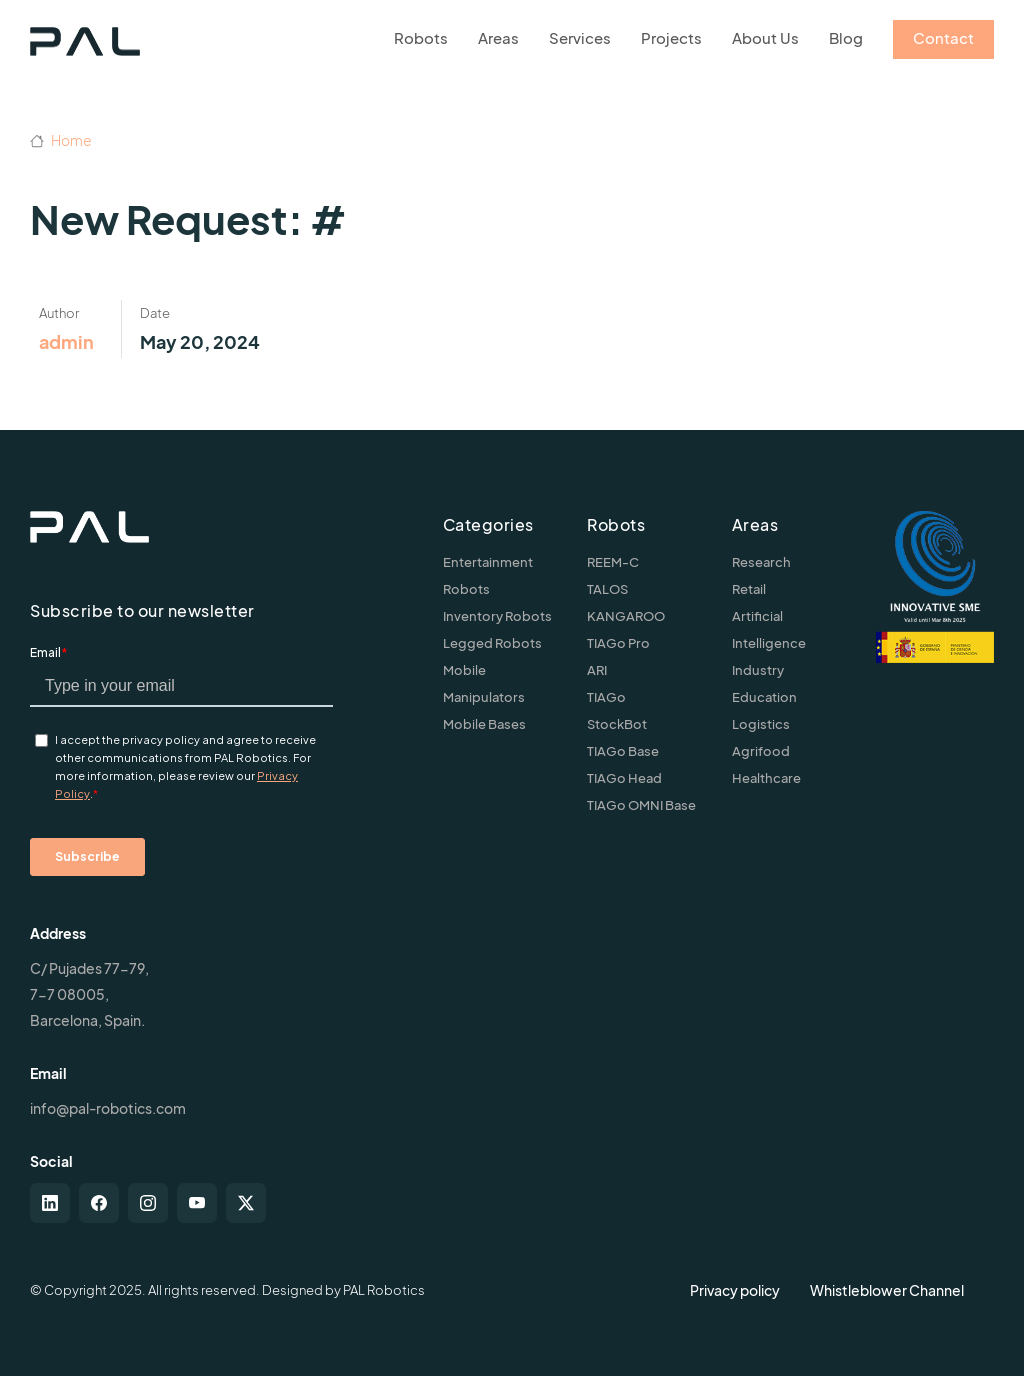 The image size is (1024, 1376). Describe the element at coordinates (484, 724) in the screenshot. I see `Mobile Bases` at that location.